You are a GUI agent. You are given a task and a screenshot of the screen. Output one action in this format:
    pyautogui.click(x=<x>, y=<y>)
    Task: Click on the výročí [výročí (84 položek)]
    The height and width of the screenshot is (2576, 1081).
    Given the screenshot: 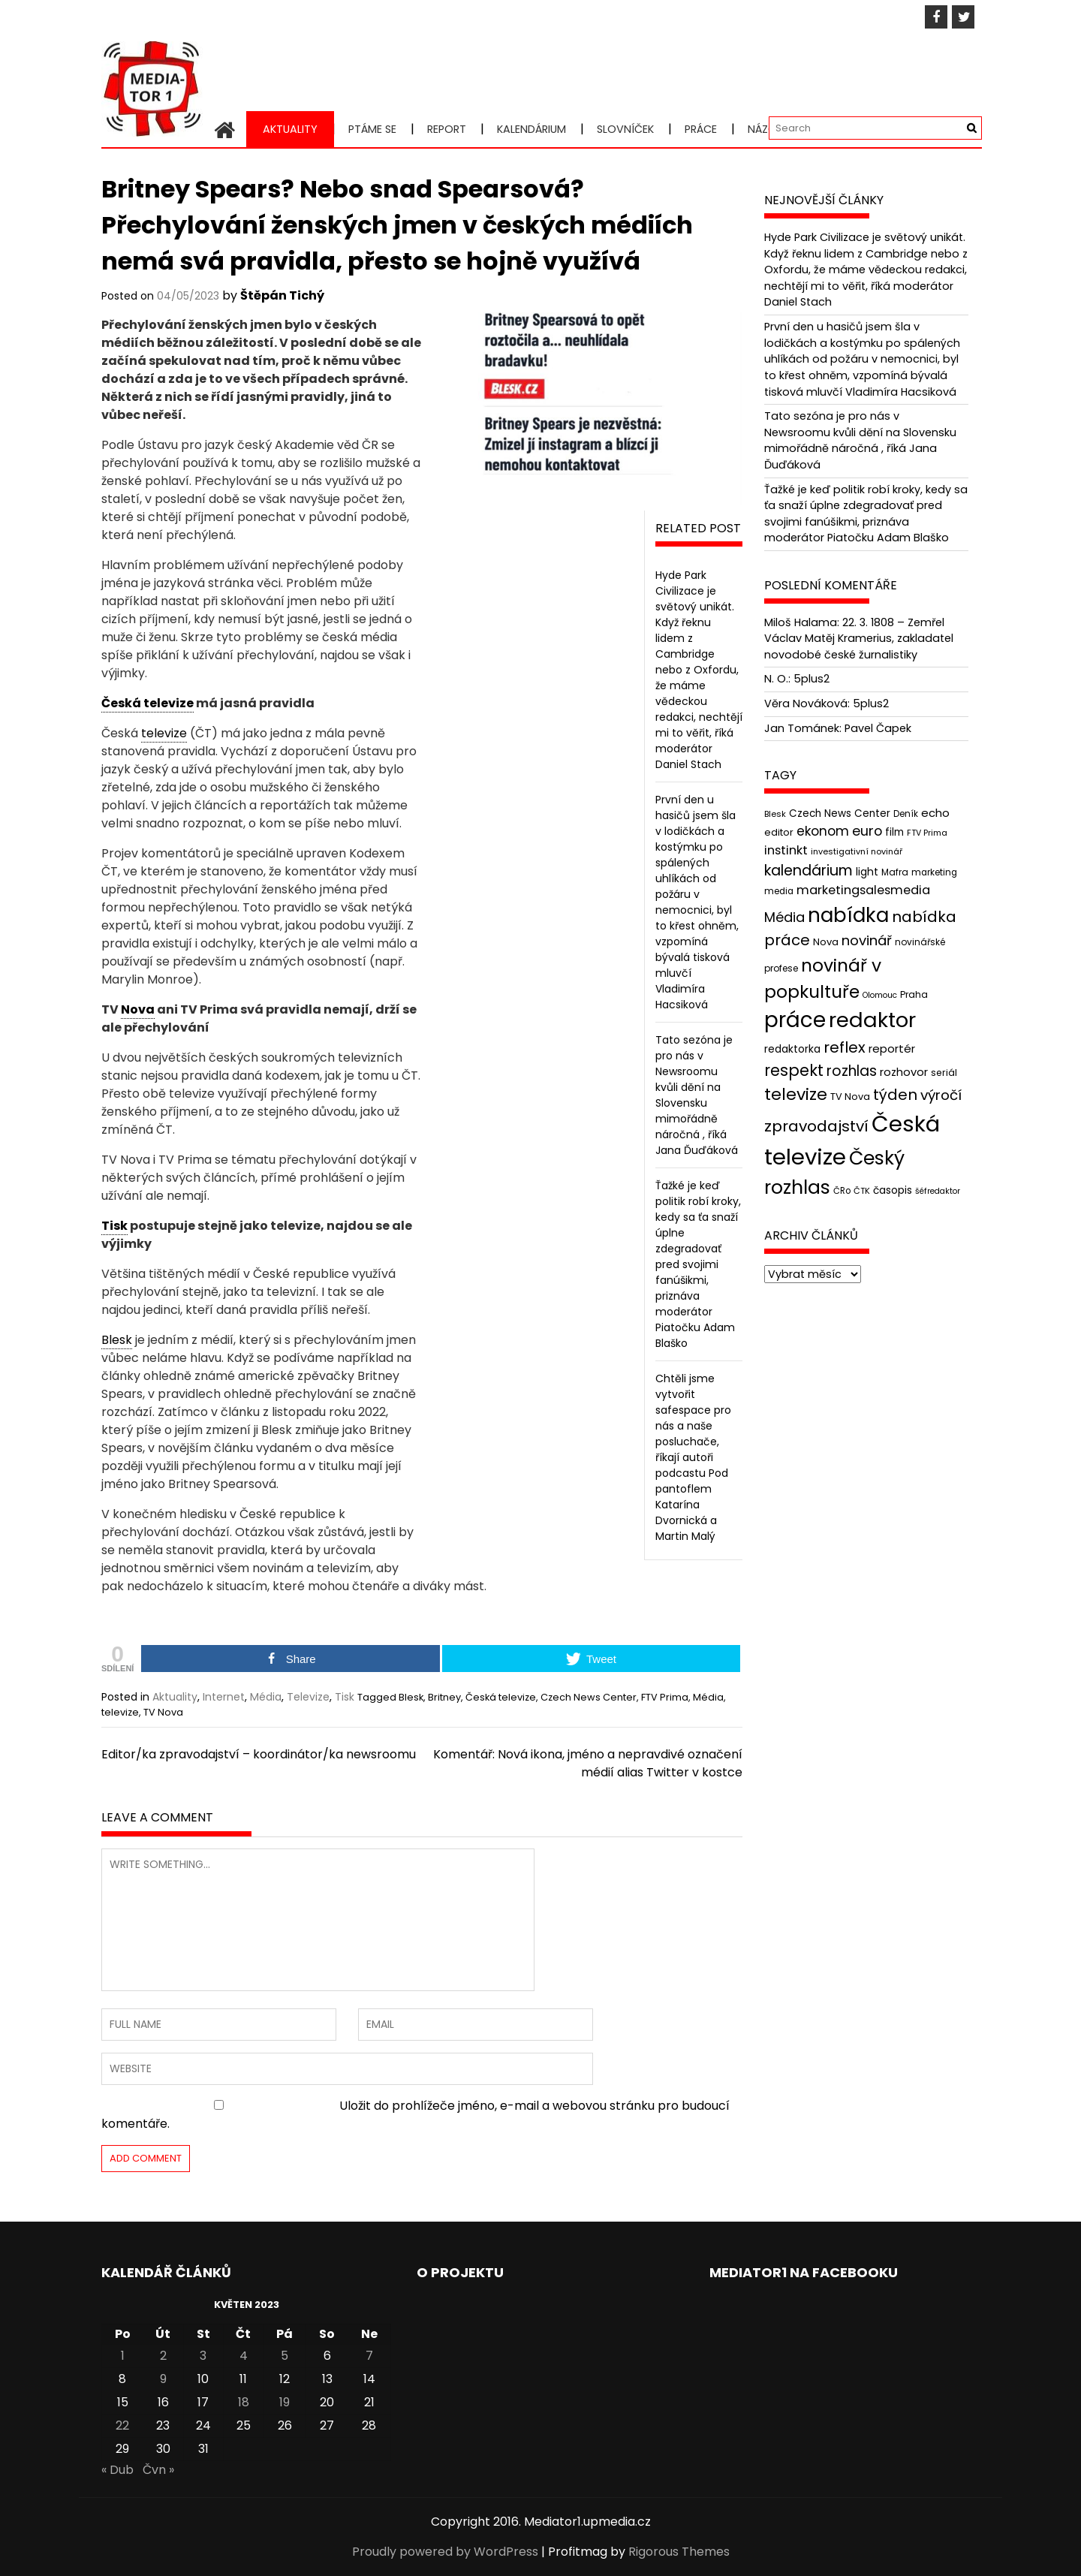 What is the action you would take?
    pyautogui.click(x=941, y=1095)
    